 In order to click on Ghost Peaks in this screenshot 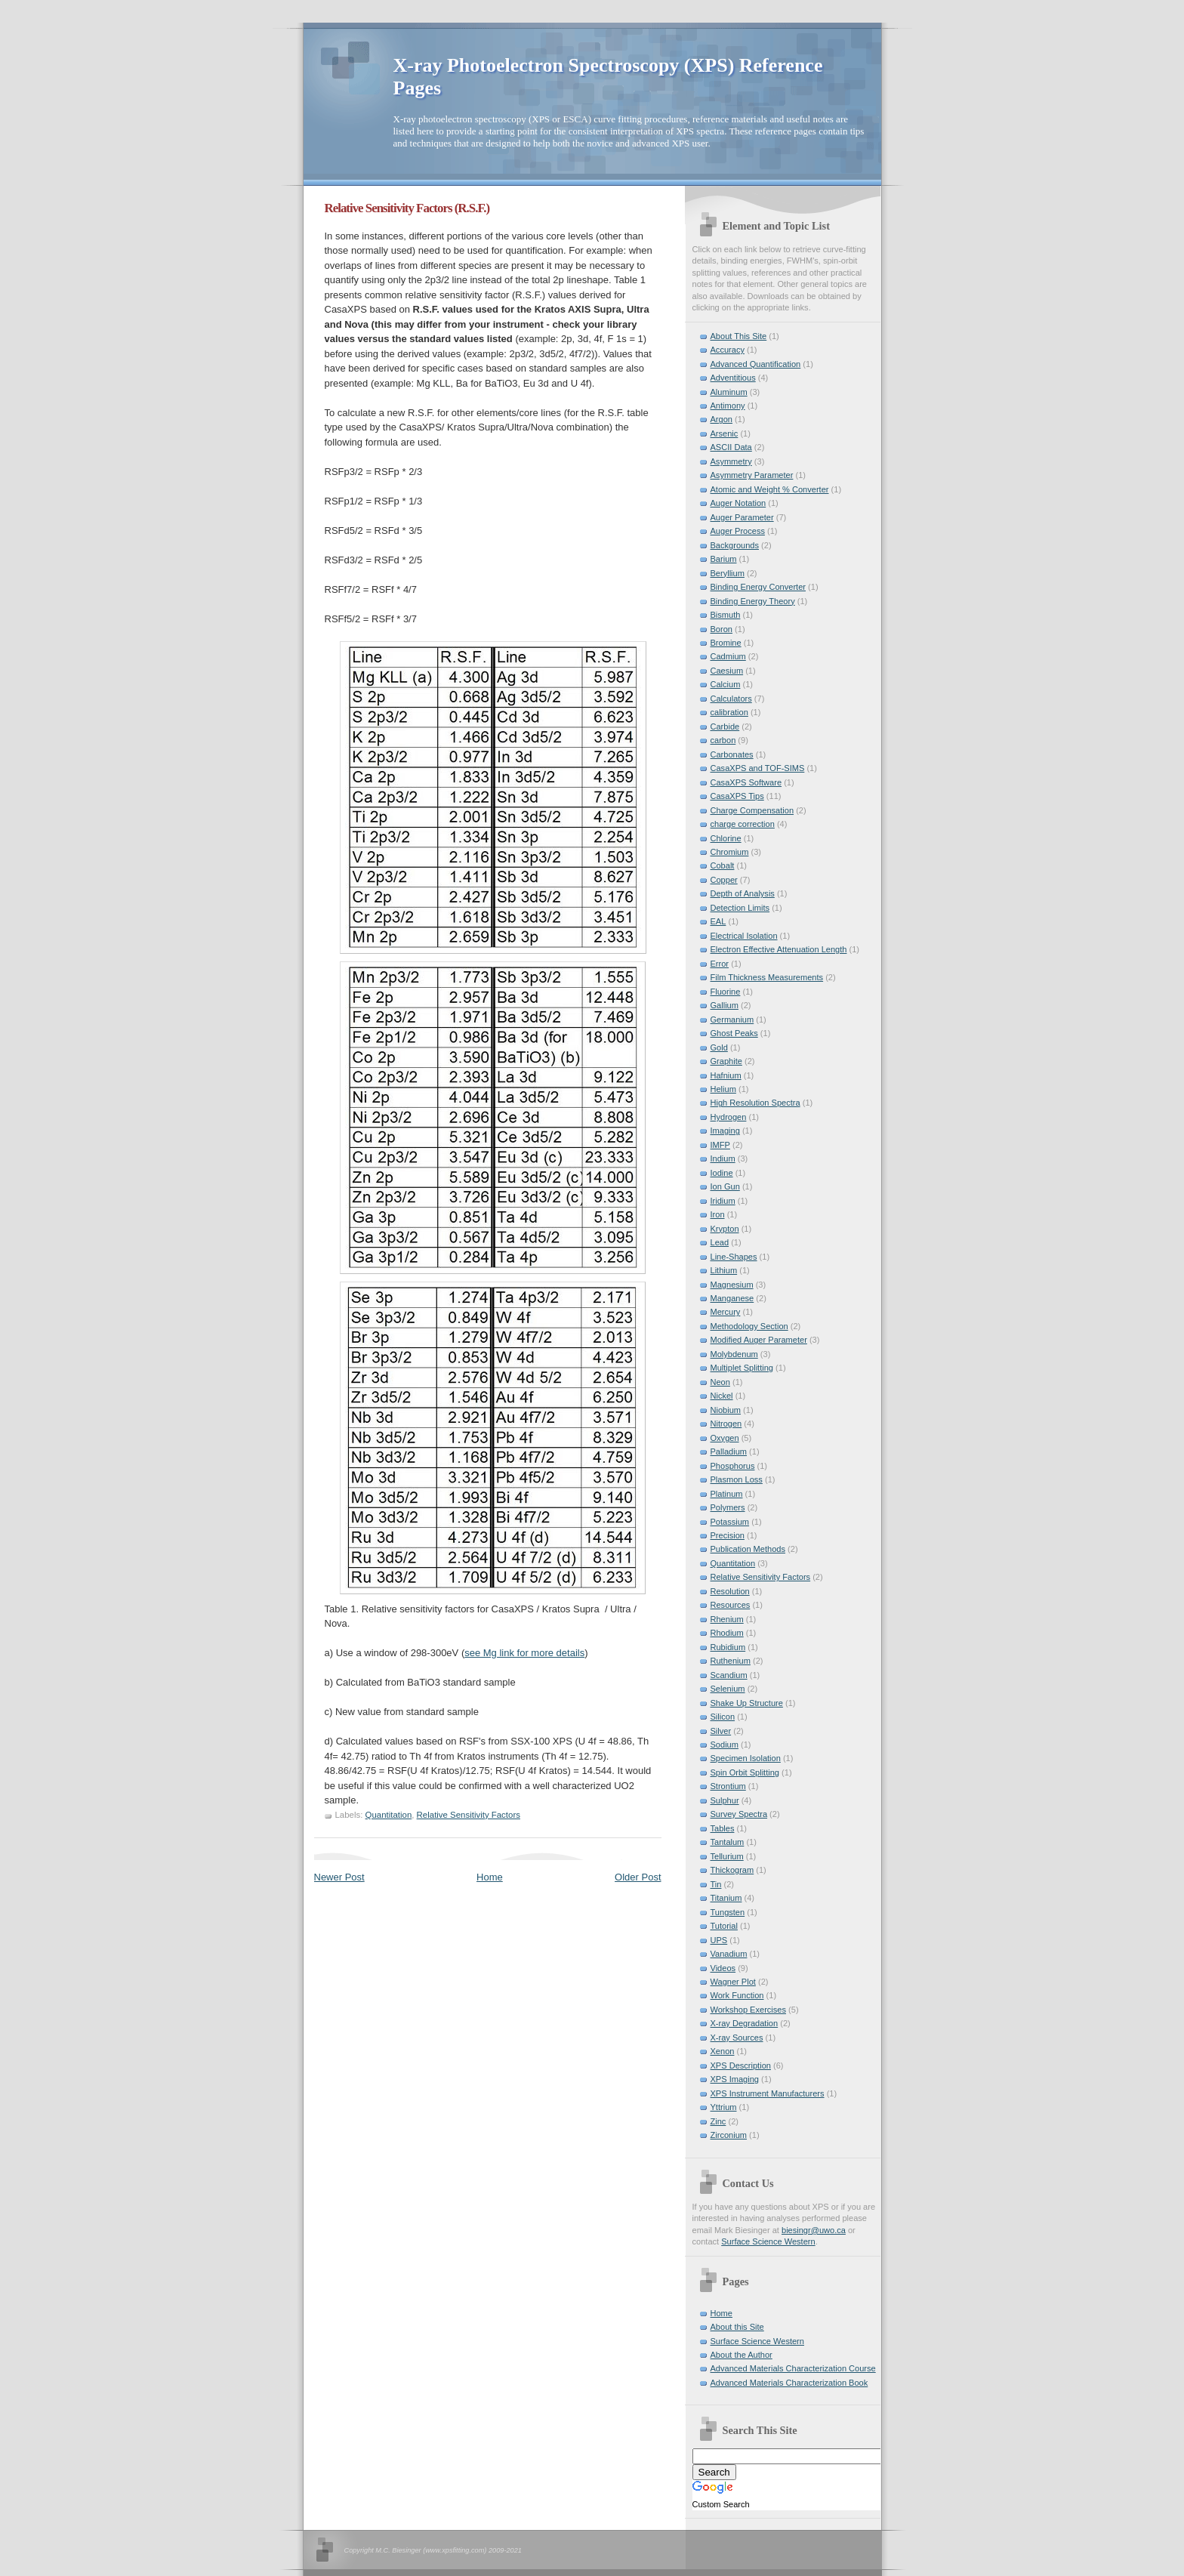, I will do `click(734, 1033)`.